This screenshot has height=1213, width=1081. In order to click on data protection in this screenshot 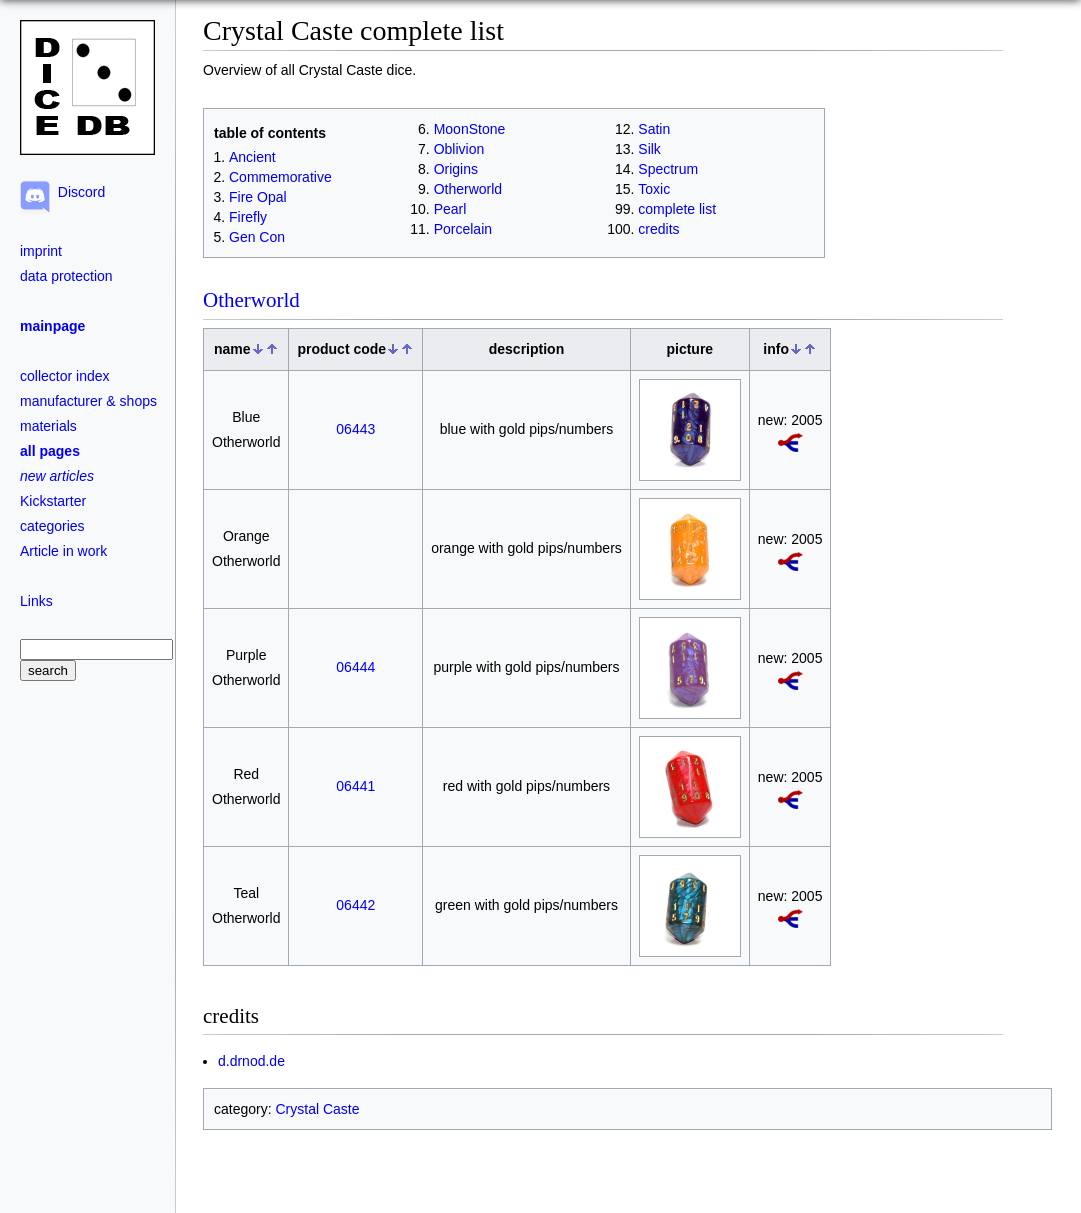, I will do `click(66, 276)`.